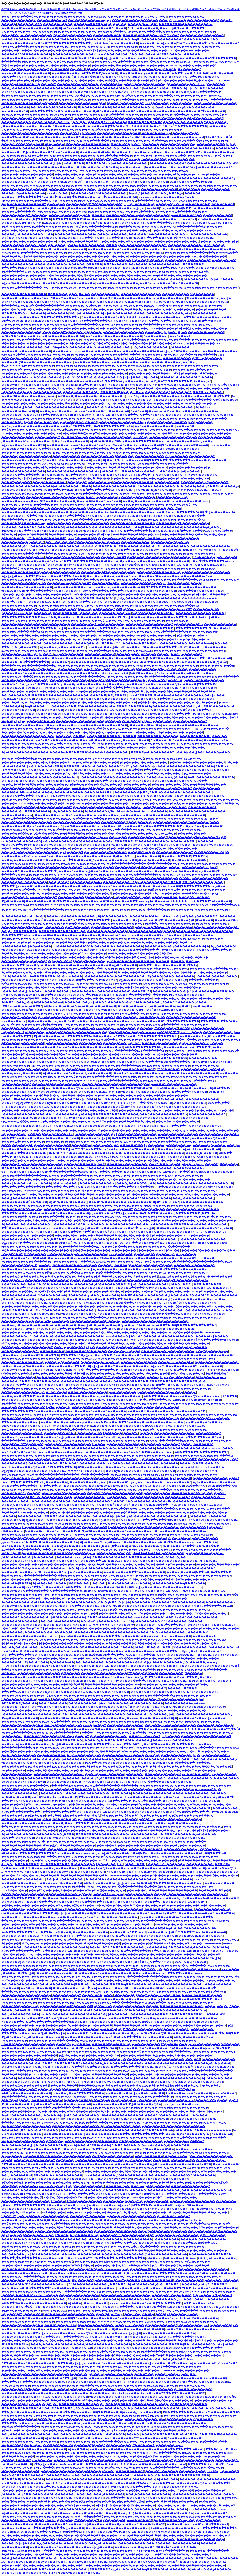 This screenshot has height=2576, width=242. What do you see at coordinates (166, 1864) in the screenshot?
I see `ĩ����ŮavƬһ������Ѿ` at bounding box center [166, 1864].